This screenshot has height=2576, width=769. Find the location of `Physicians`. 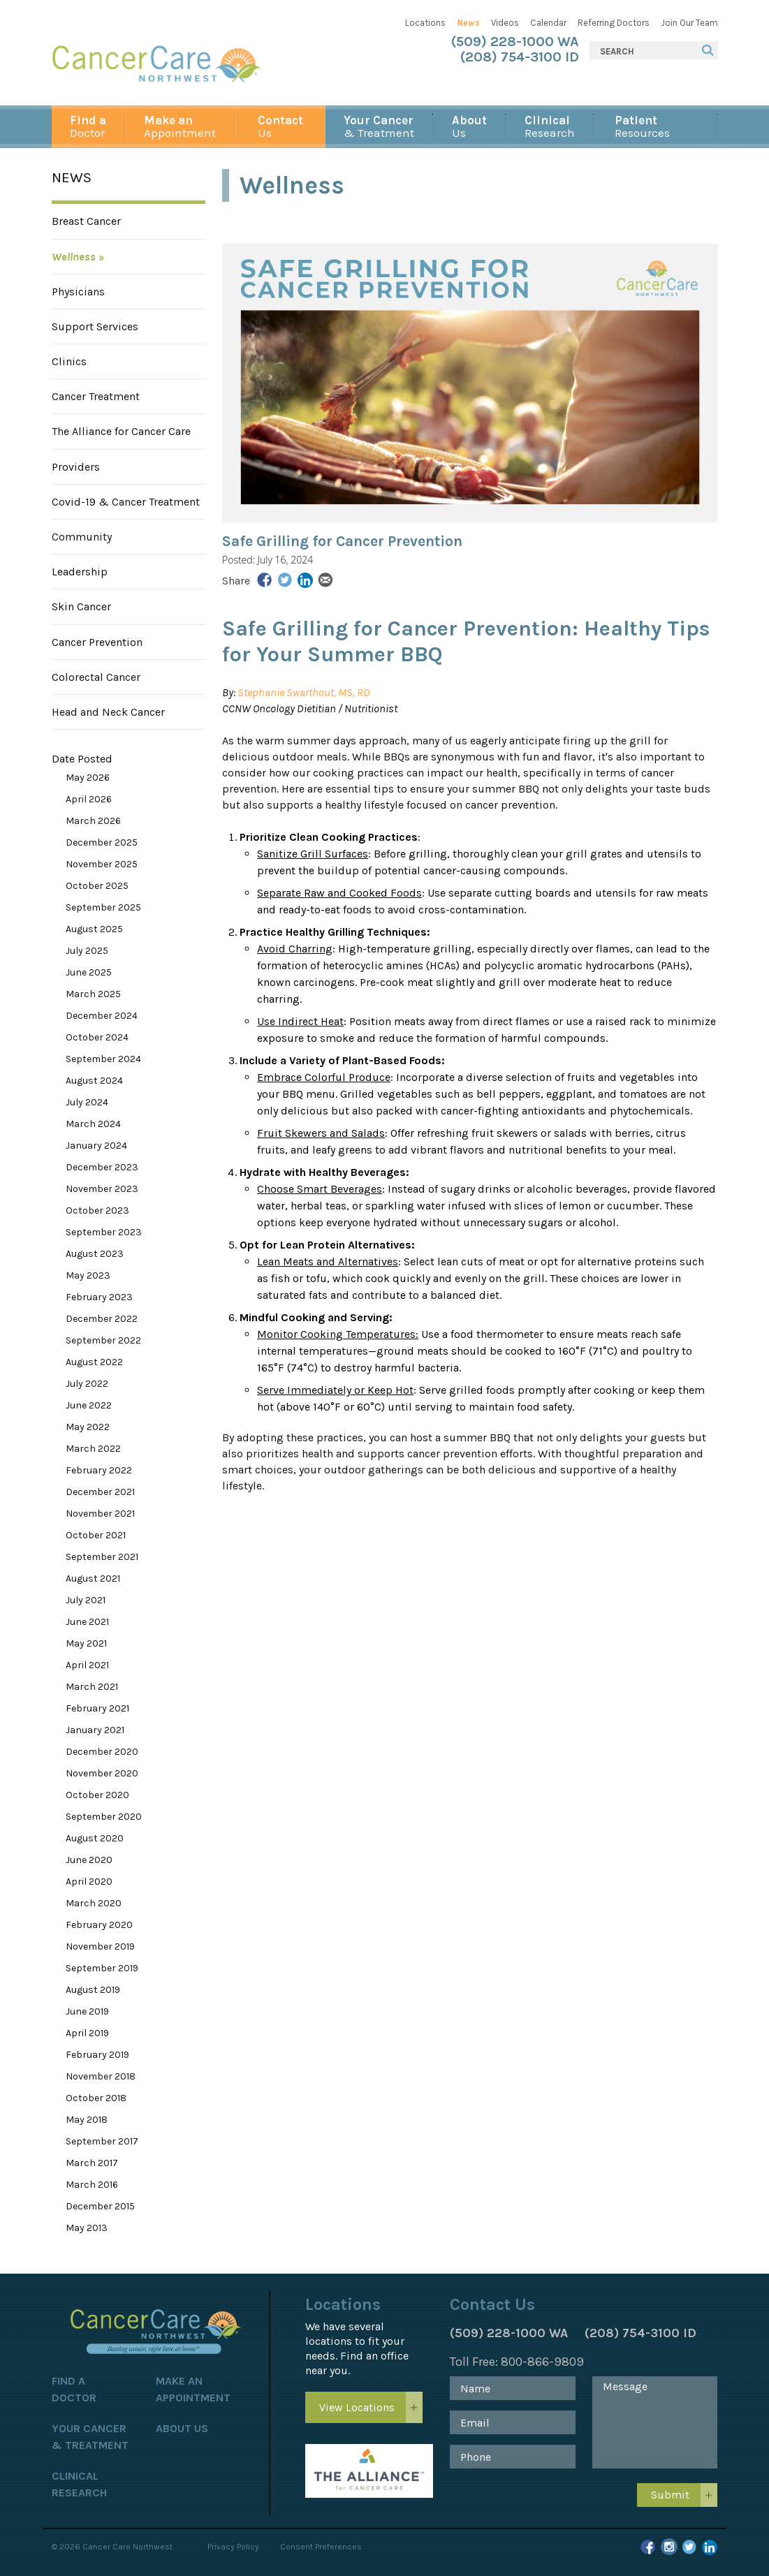

Physicians is located at coordinates (78, 291).